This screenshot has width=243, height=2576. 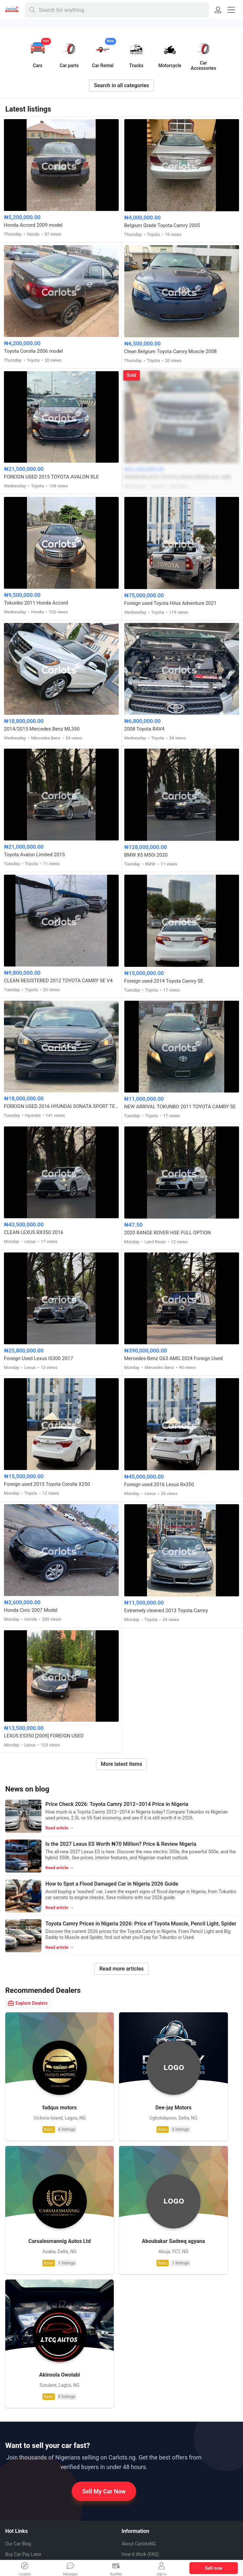 What do you see at coordinates (146, 855) in the screenshot?
I see `BMW X5 M50i 2020` at bounding box center [146, 855].